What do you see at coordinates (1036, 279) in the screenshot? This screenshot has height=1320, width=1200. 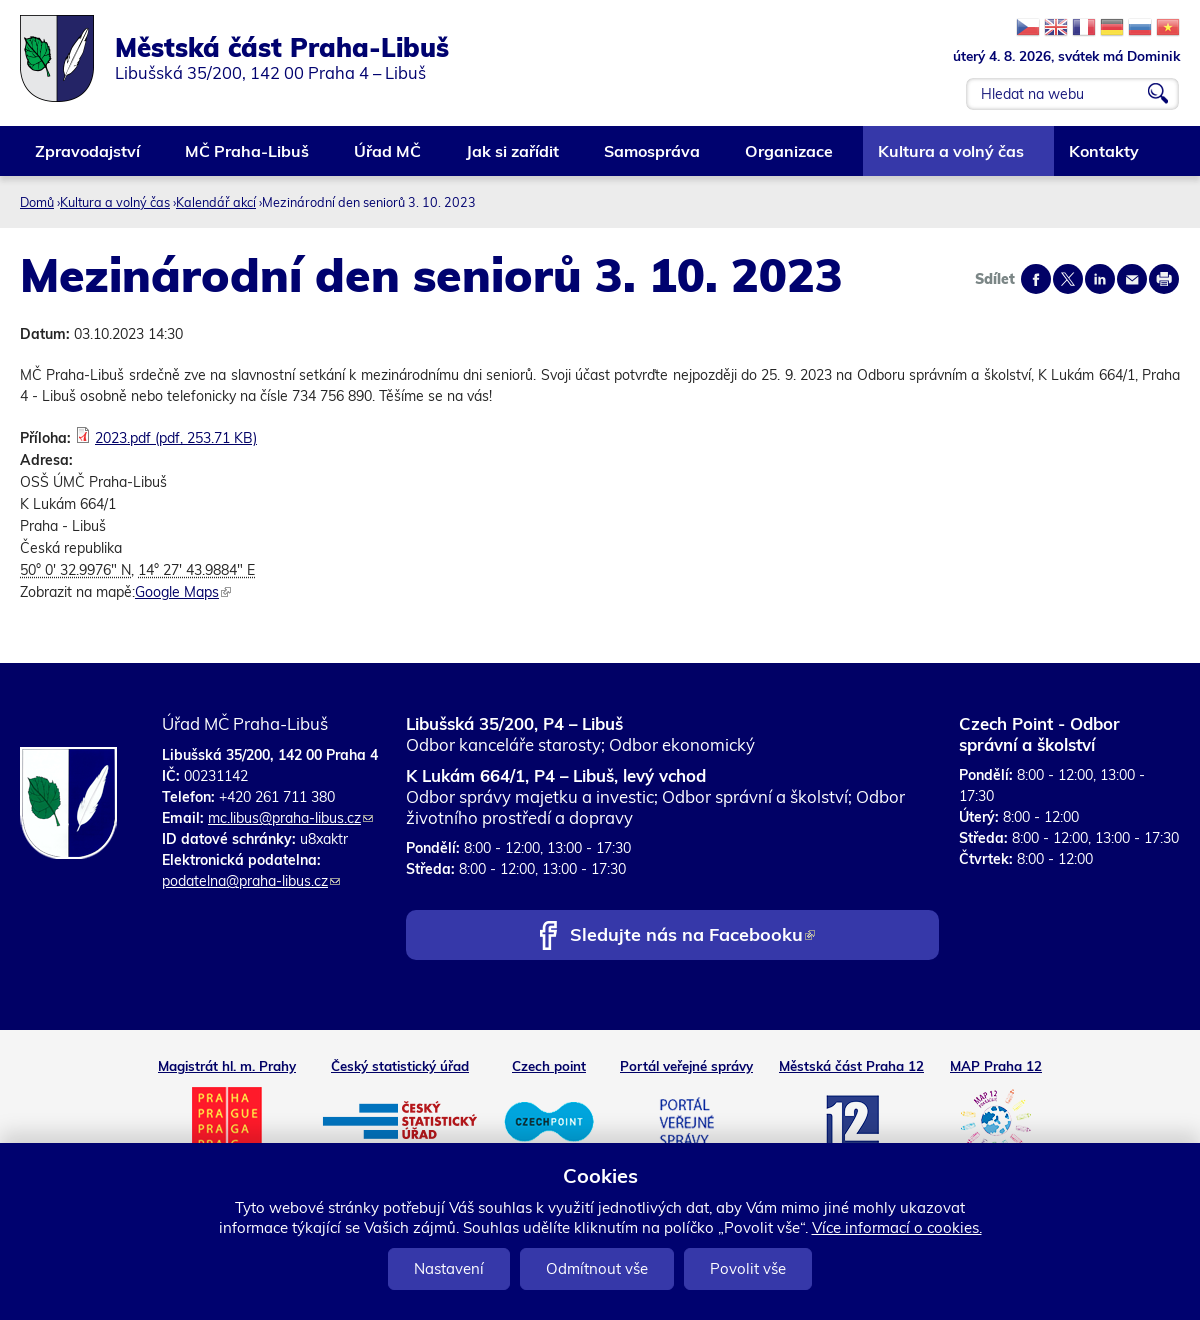 I see `Share on facebook` at bounding box center [1036, 279].